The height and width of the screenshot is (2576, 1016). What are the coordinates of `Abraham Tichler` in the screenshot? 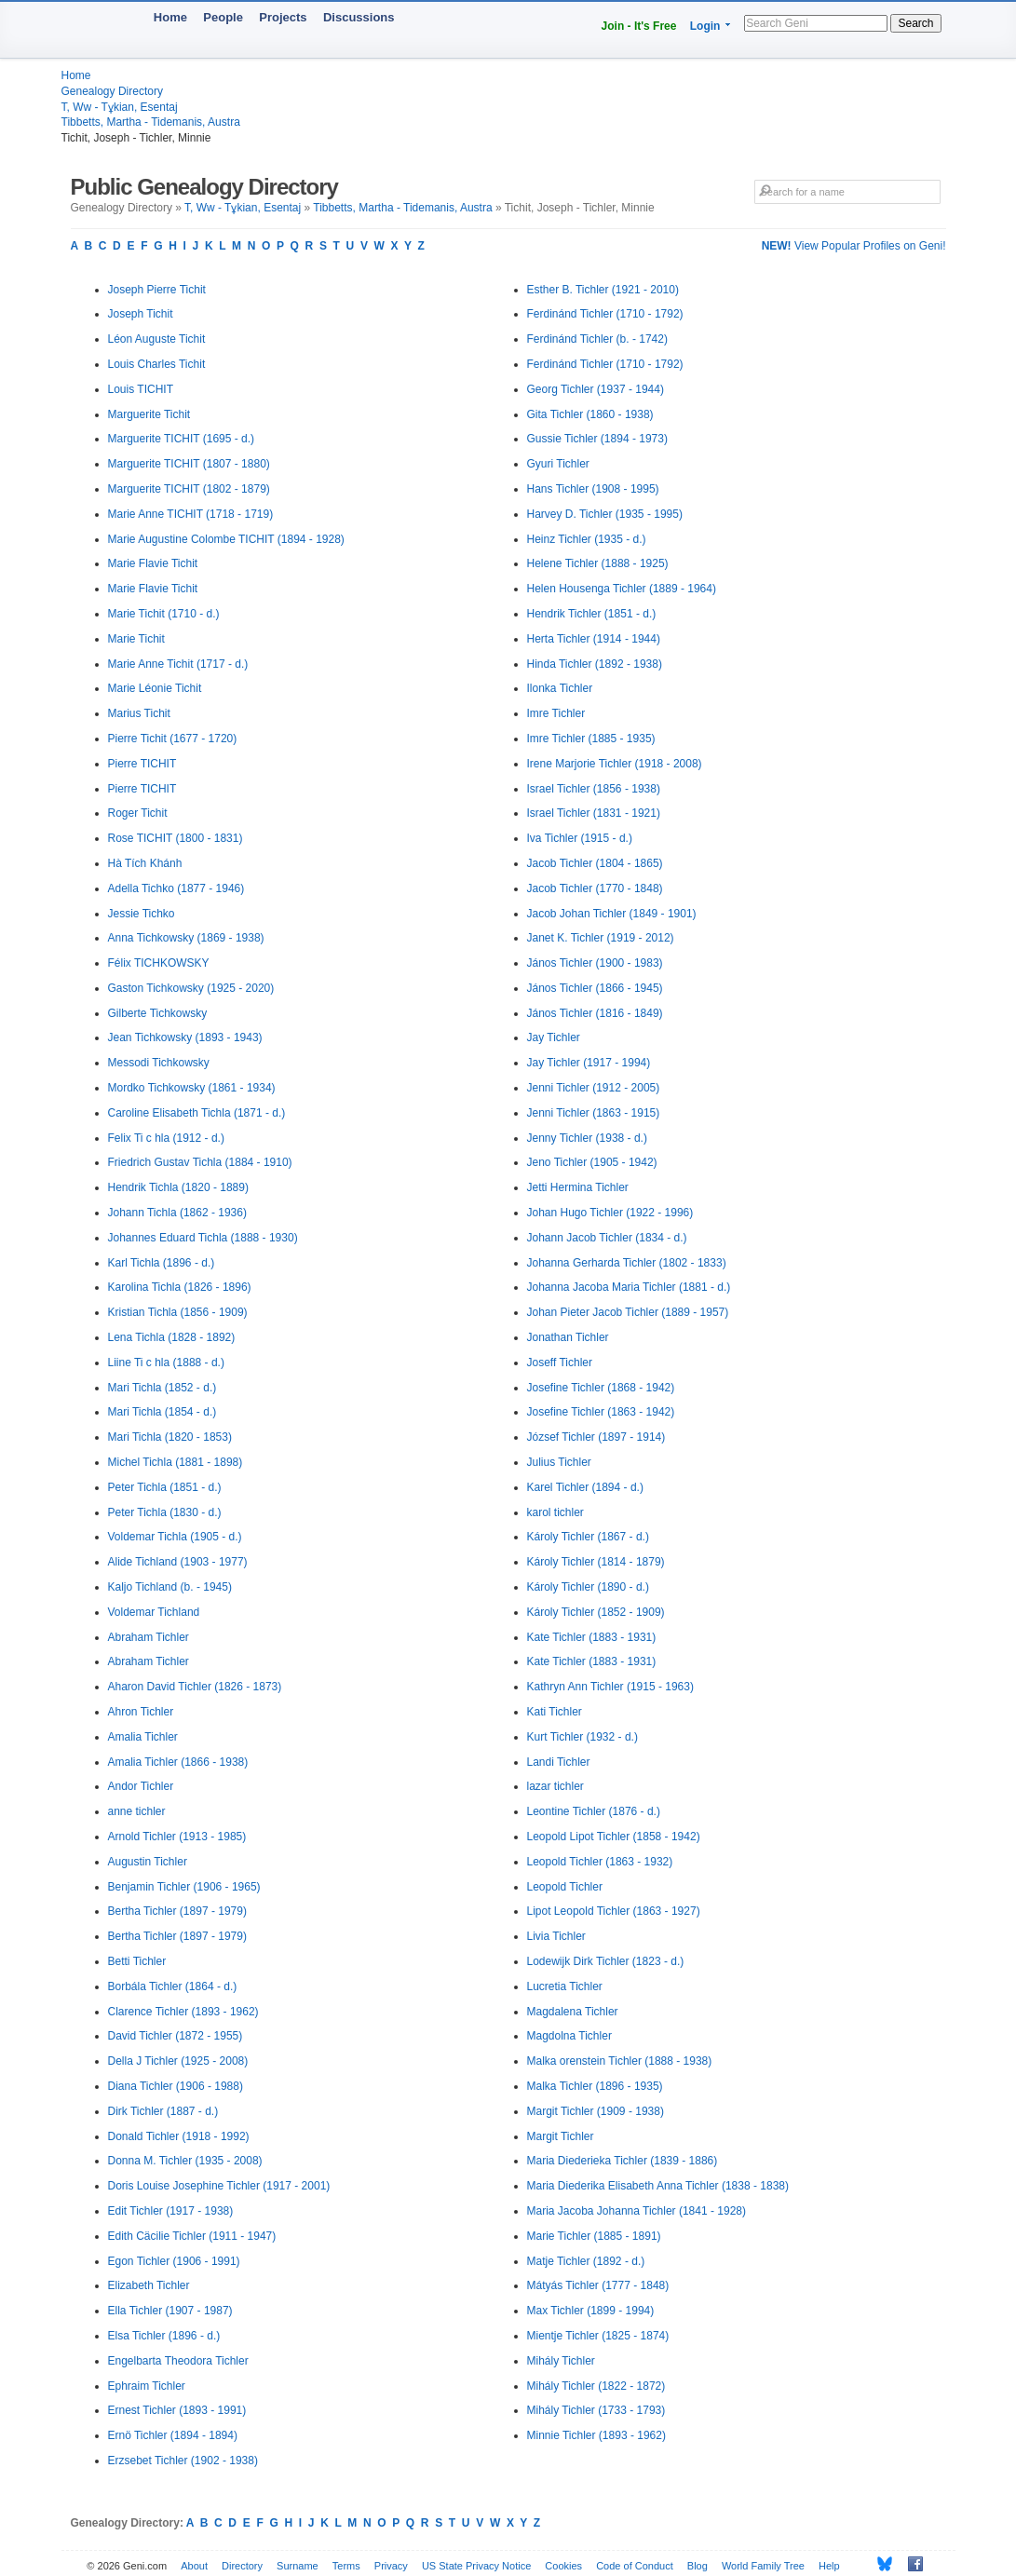 It's located at (148, 1637).